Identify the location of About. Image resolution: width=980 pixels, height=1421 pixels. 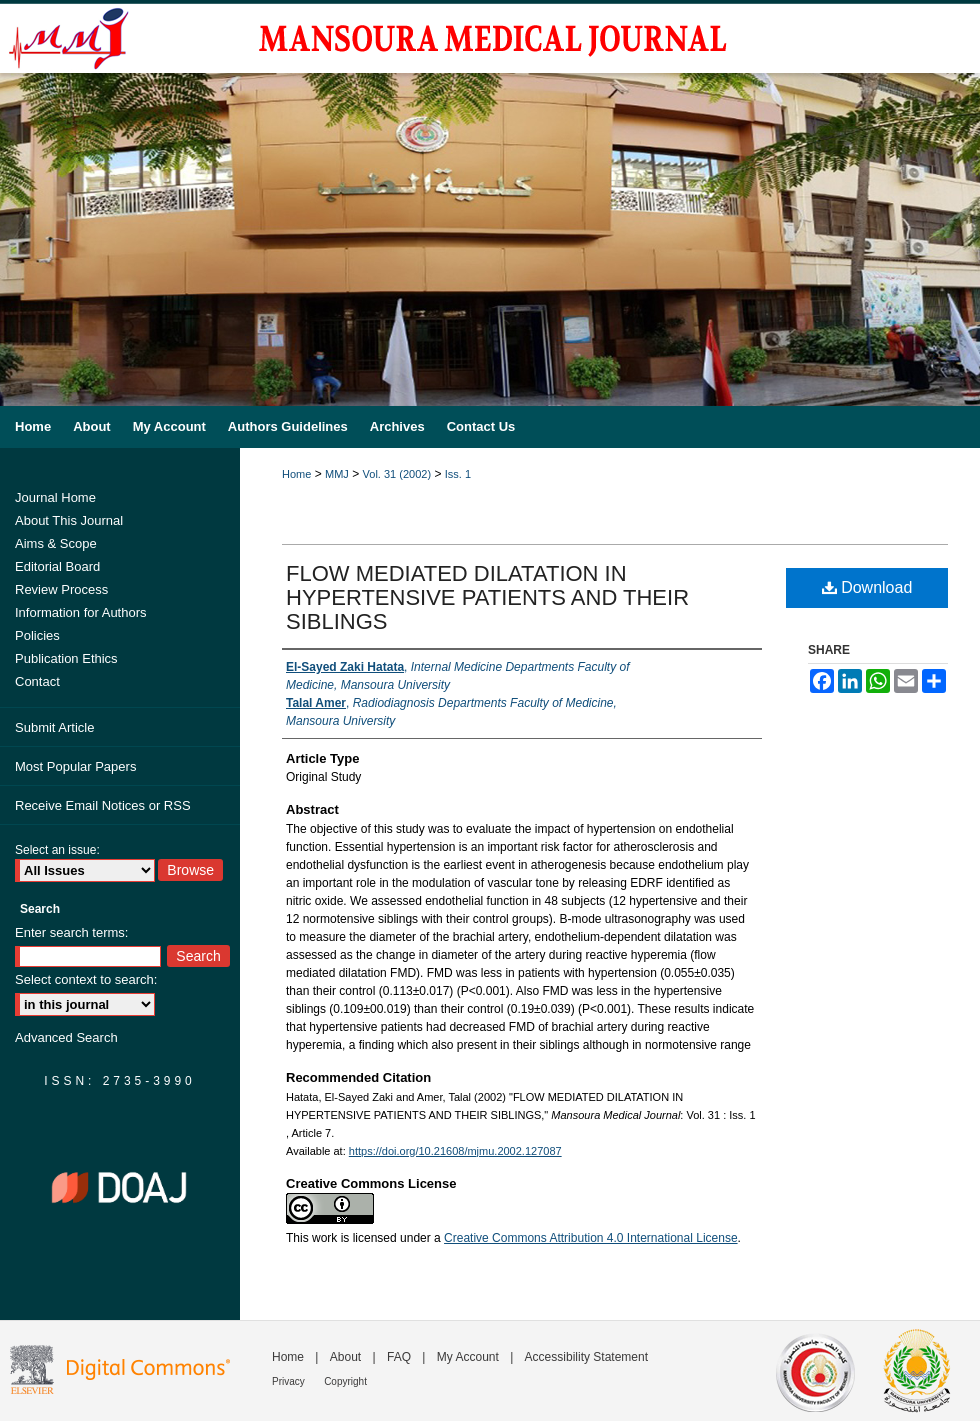
(345, 1357).